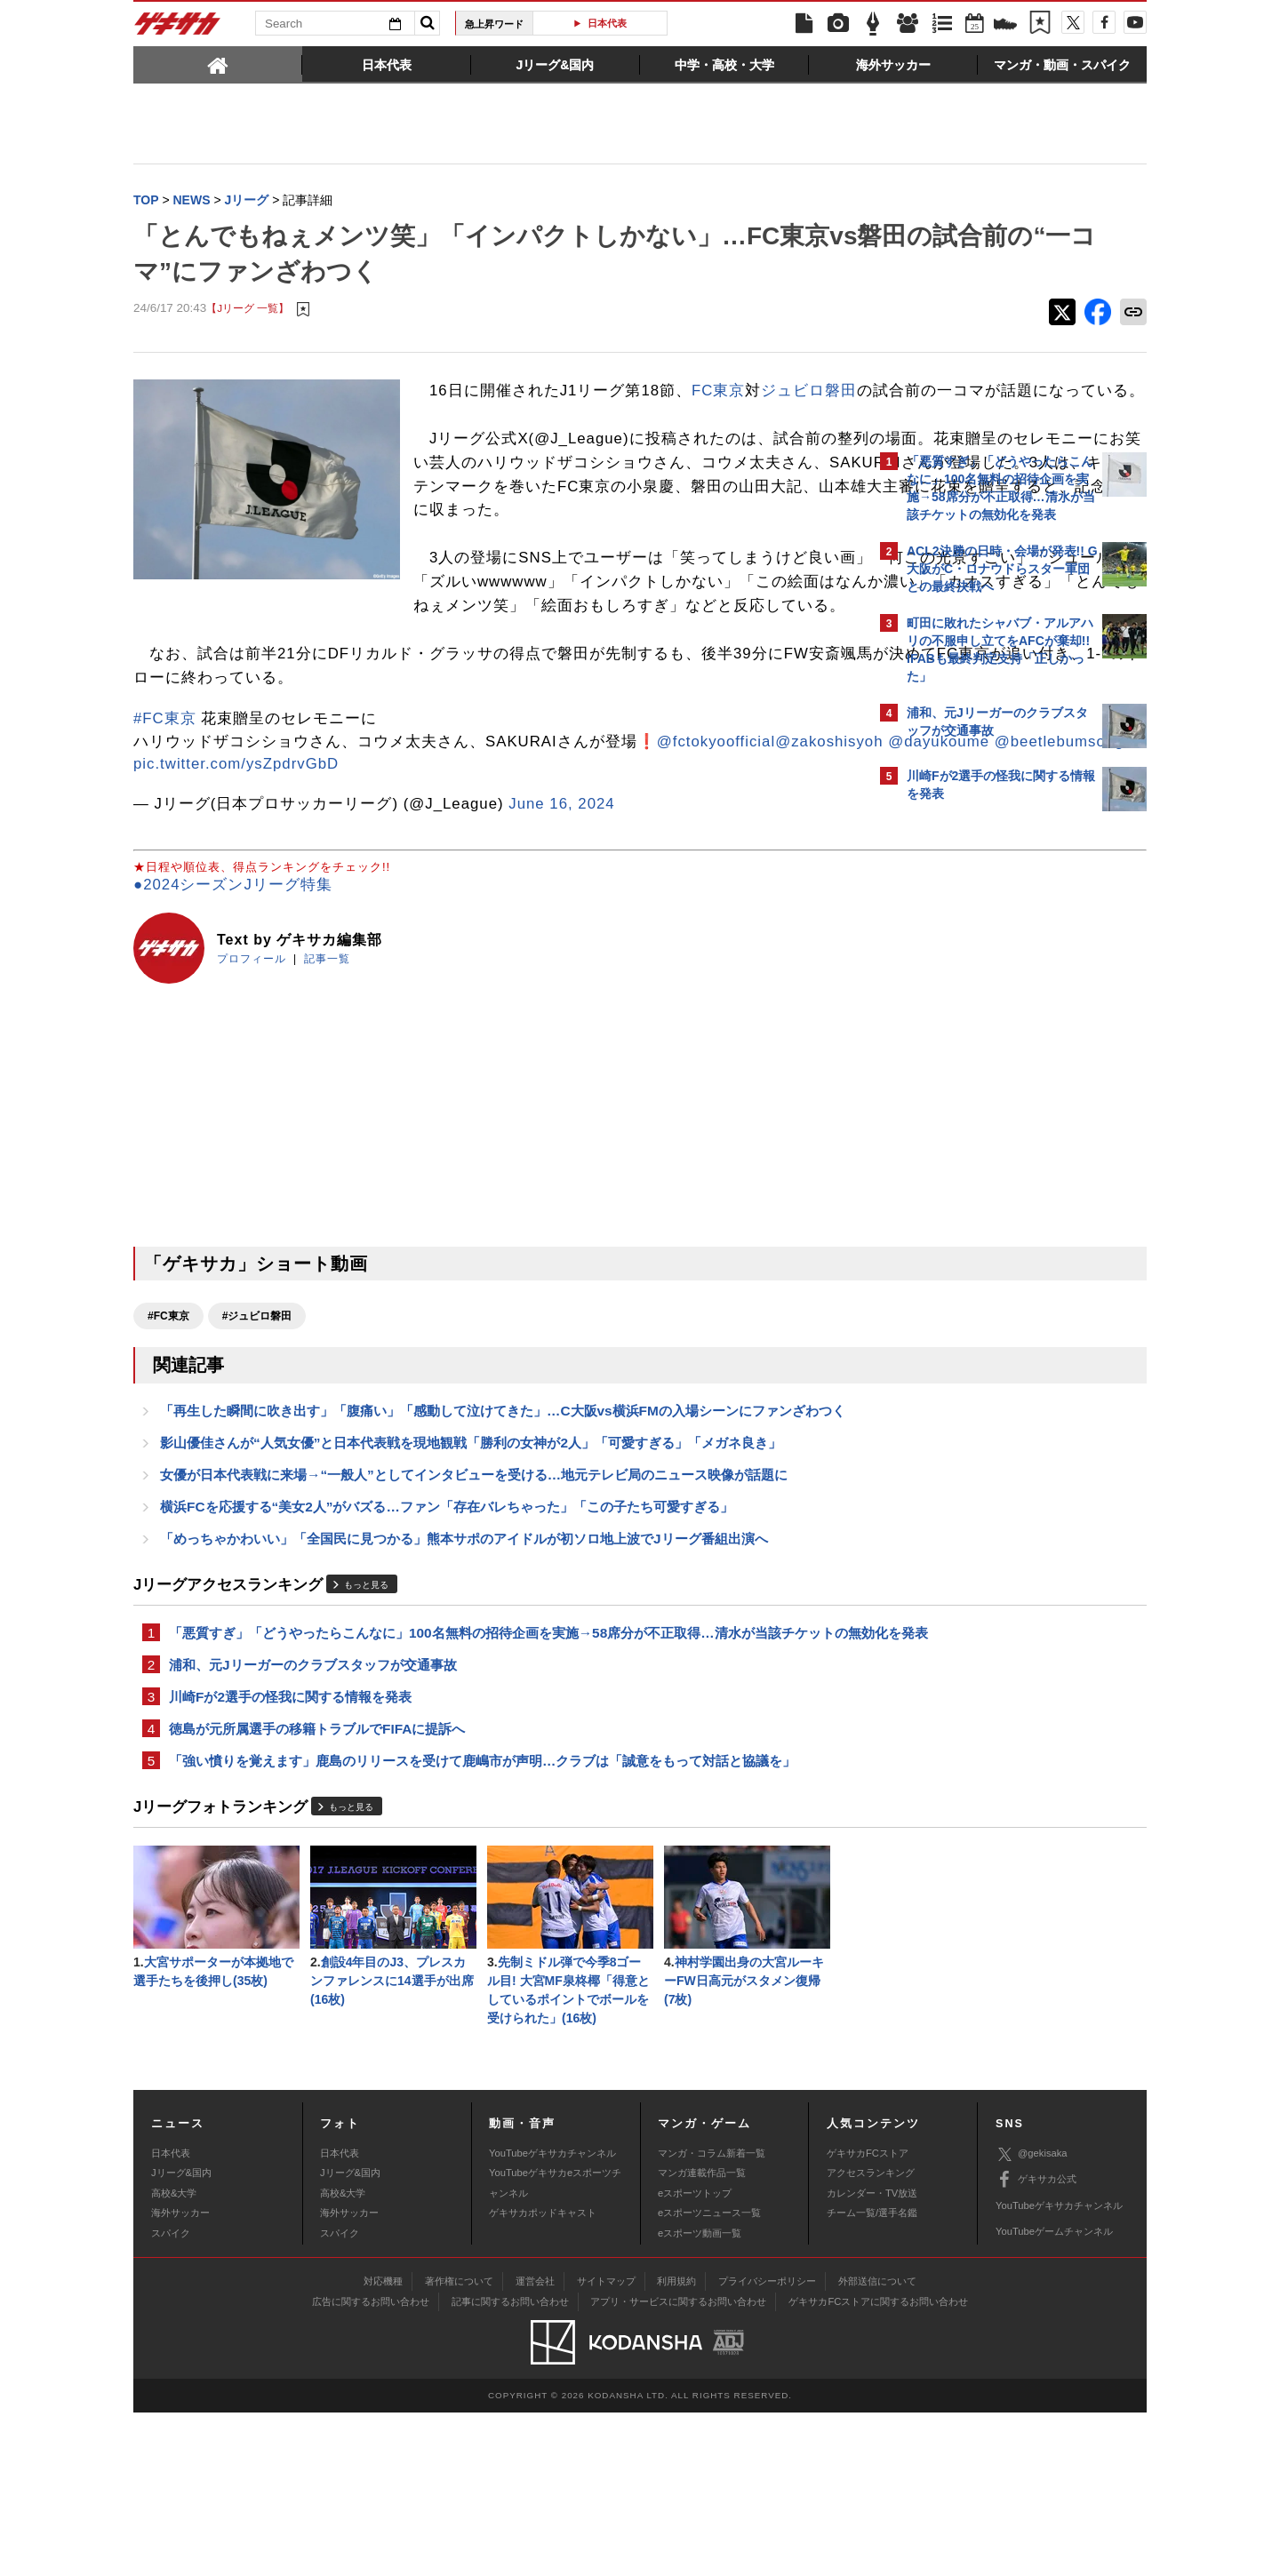 Image resolution: width=1280 pixels, height=2576 pixels. What do you see at coordinates (872, 2376) in the screenshot?
I see `チーム一覧/選手名鑑` at bounding box center [872, 2376].